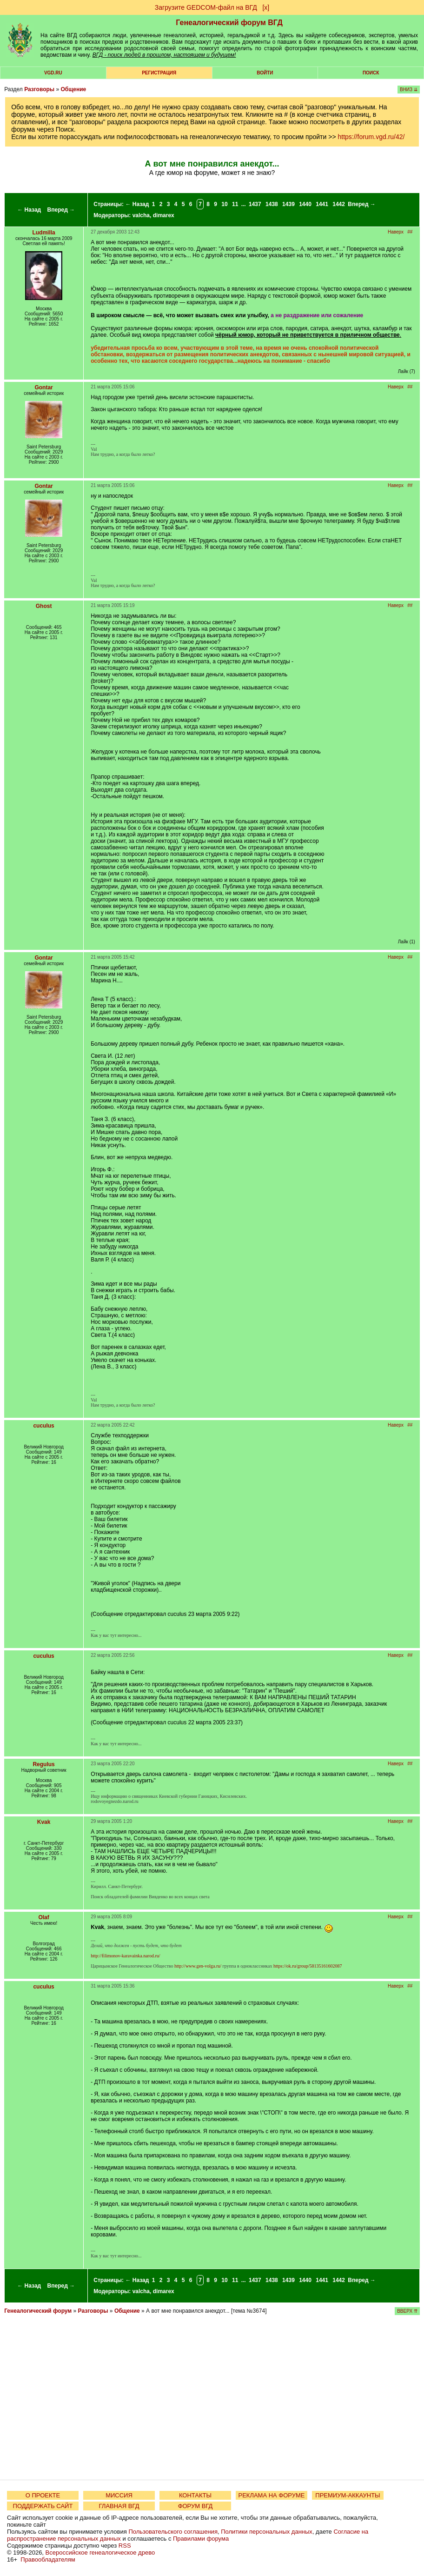 This screenshot has height=2576, width=424. What do you see at coordinates (195, 2506) in the screenshot?
I see `ФОРУМ ВГД` at bounding box center [195, 2506].